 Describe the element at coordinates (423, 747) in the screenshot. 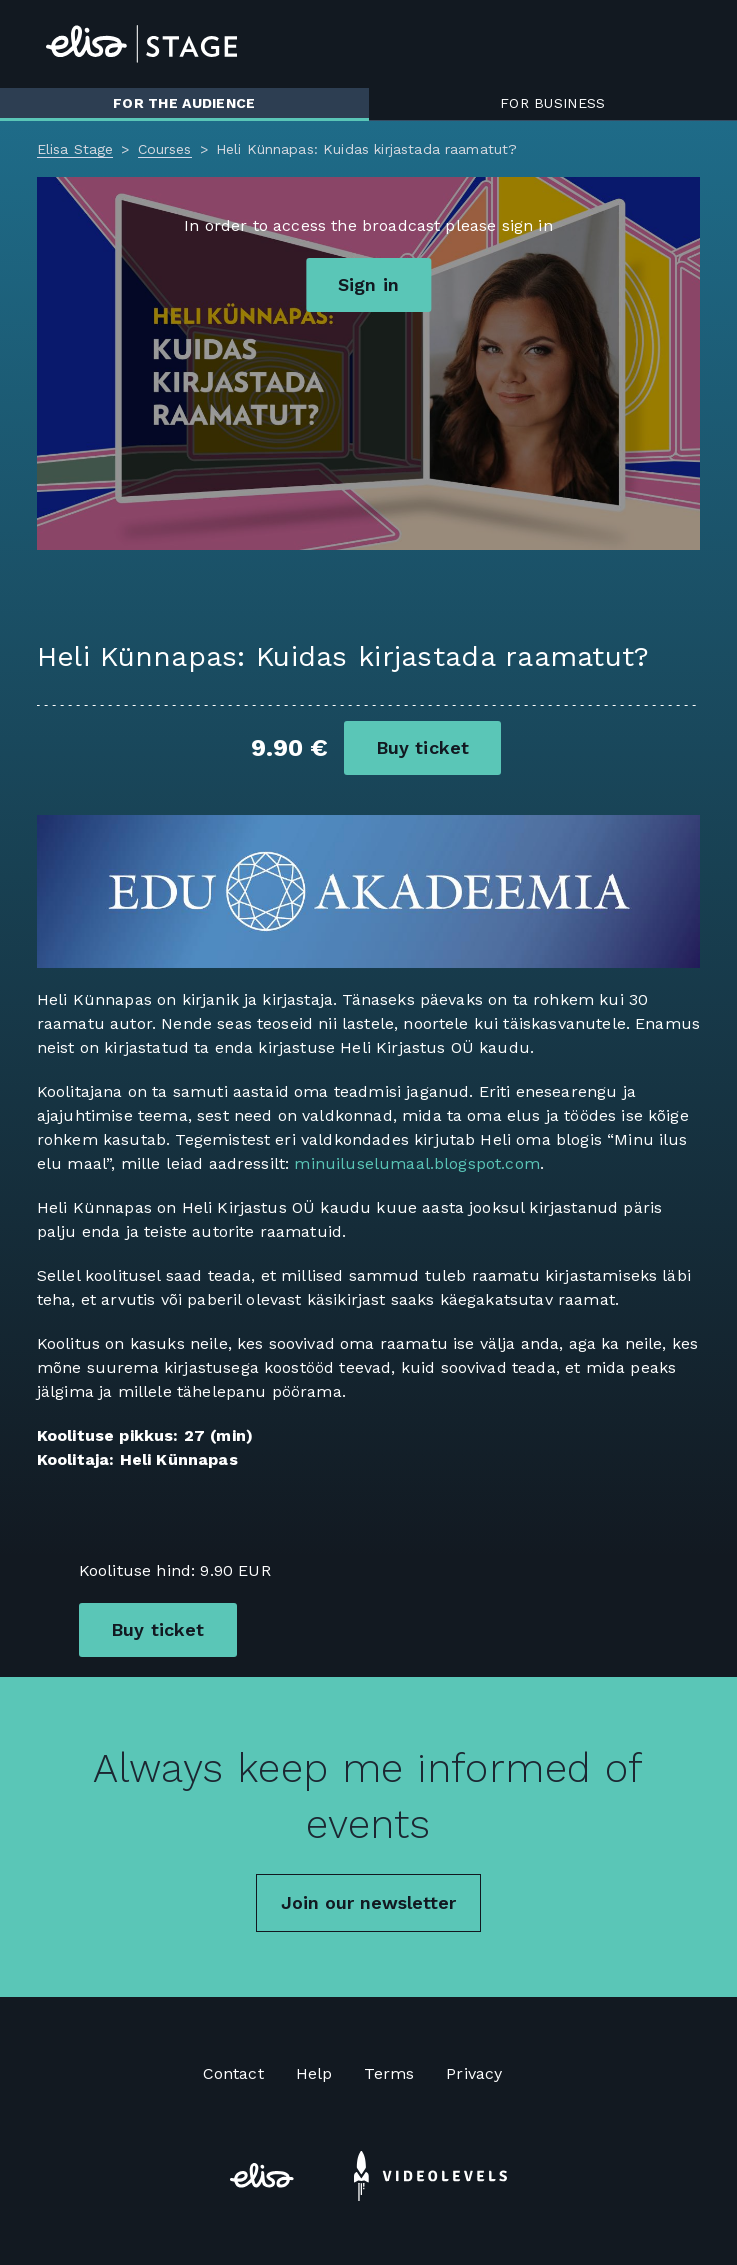

I see `Buy ticket` at that location.